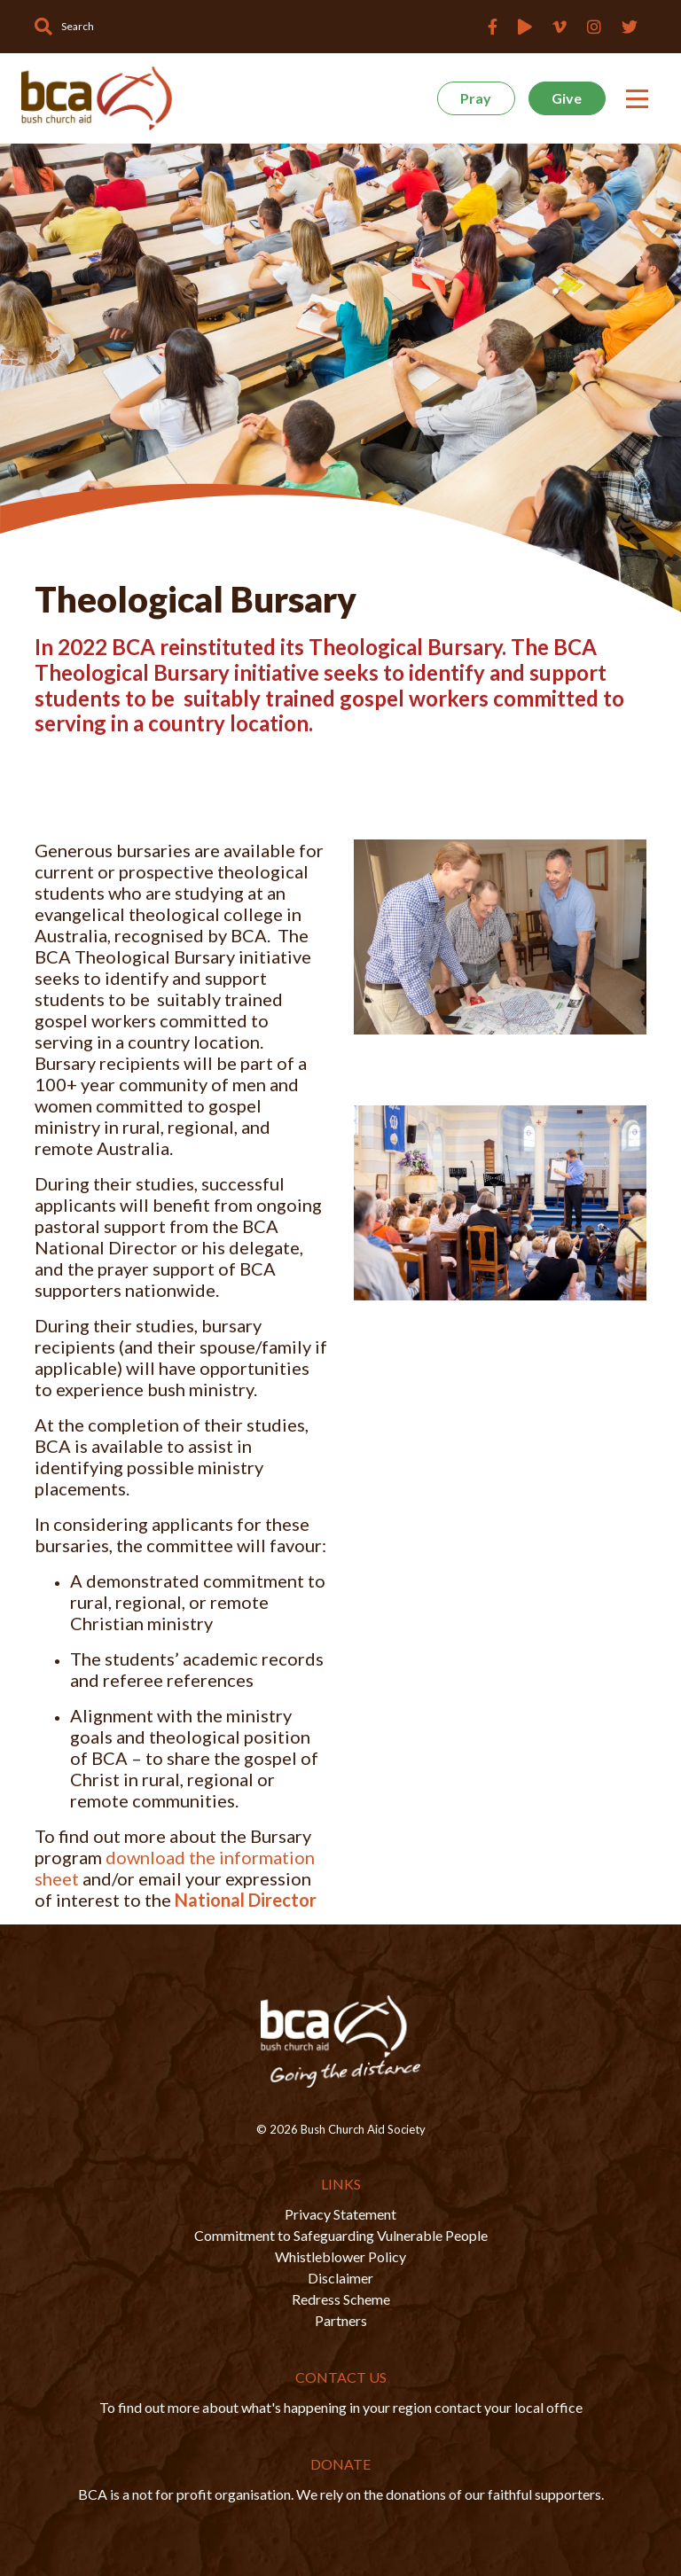 Image resolution: width=681 pixels, height=2576 pixels. I want to click on National Director, so click(246, 1899).